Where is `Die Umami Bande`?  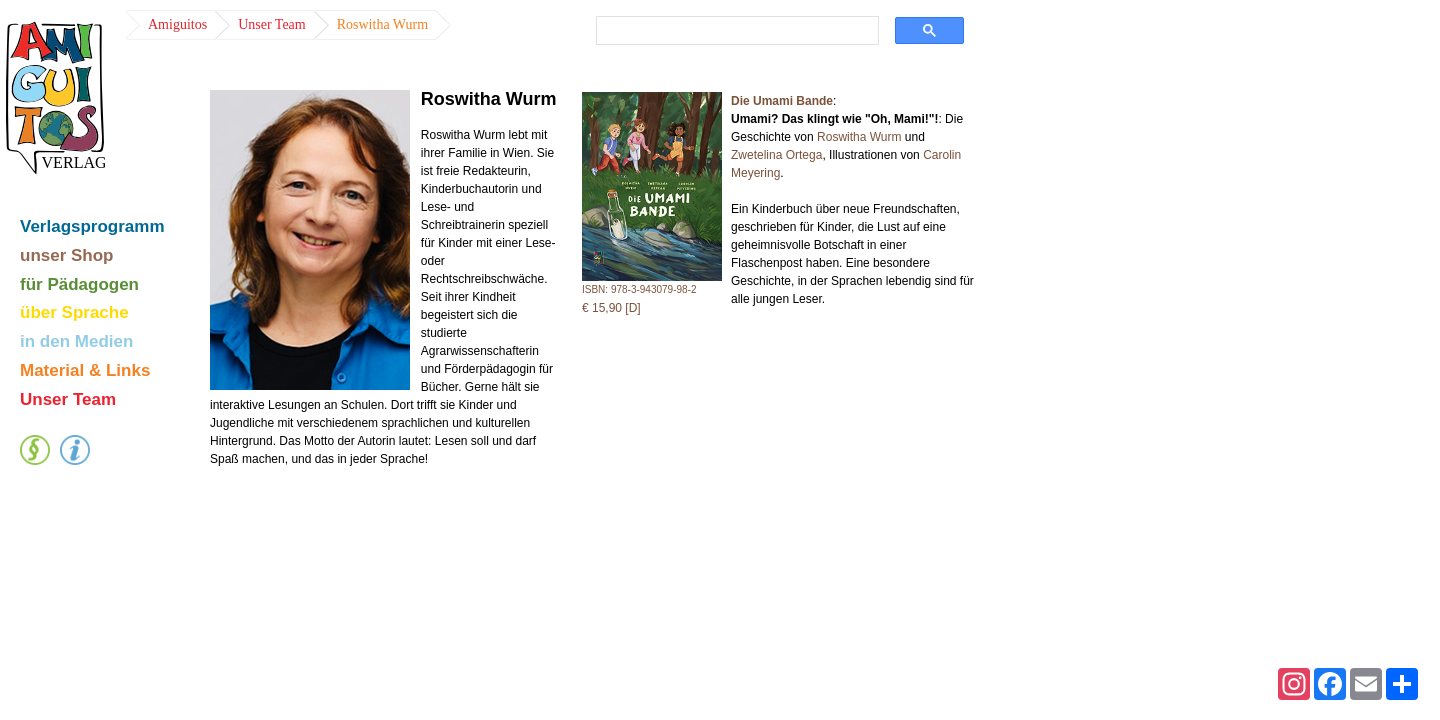 Die Umami Bande is located at coordinates (782, 101).